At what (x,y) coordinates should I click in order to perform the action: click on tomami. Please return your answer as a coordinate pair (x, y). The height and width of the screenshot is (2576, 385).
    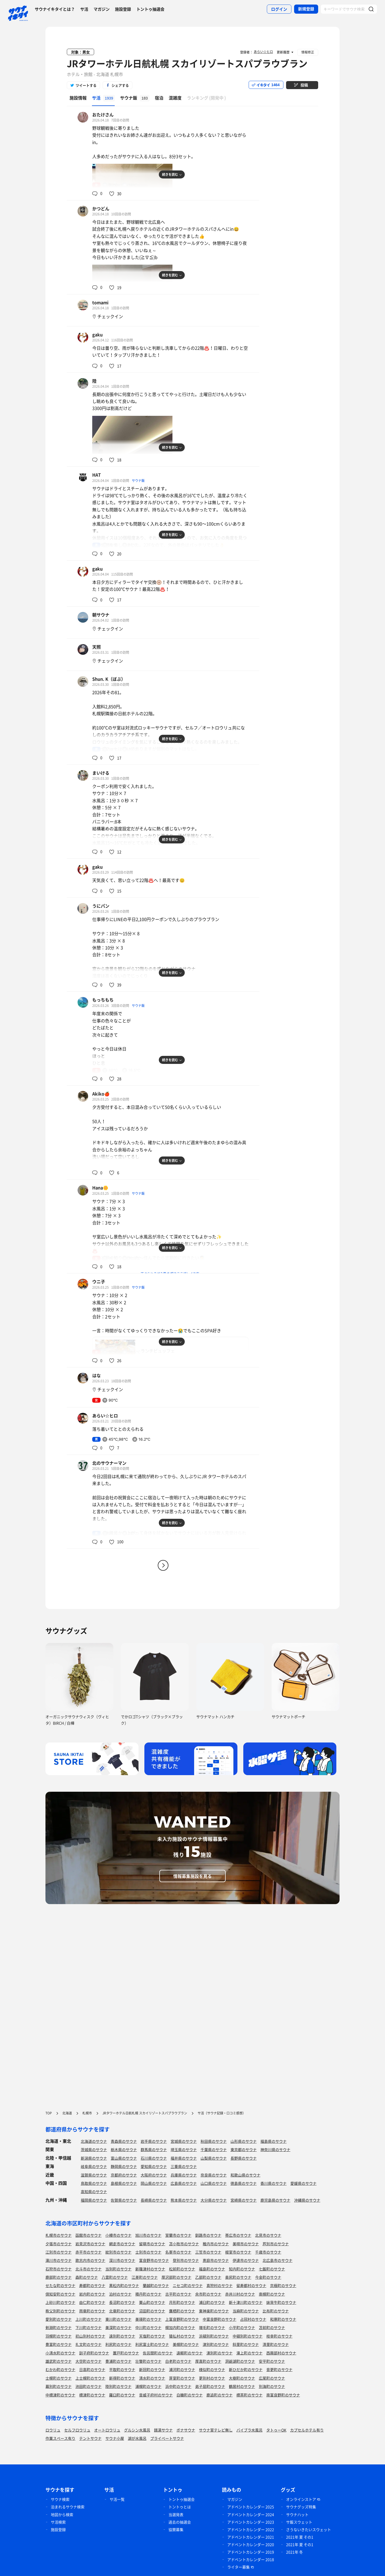
    Looking at the image, I should click on (100, 302).